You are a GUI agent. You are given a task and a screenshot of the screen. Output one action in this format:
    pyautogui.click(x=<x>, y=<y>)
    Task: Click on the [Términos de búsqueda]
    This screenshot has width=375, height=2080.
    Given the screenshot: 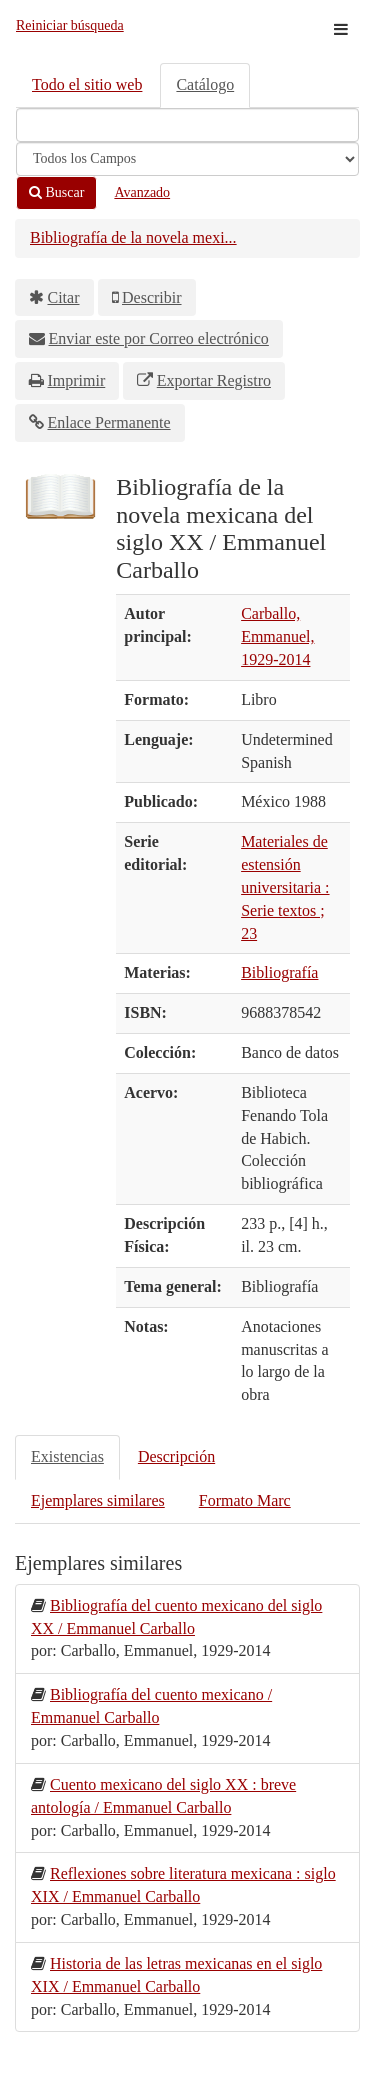 What is the action you would take?
    pyautogui.click(x=187, y=125)
    